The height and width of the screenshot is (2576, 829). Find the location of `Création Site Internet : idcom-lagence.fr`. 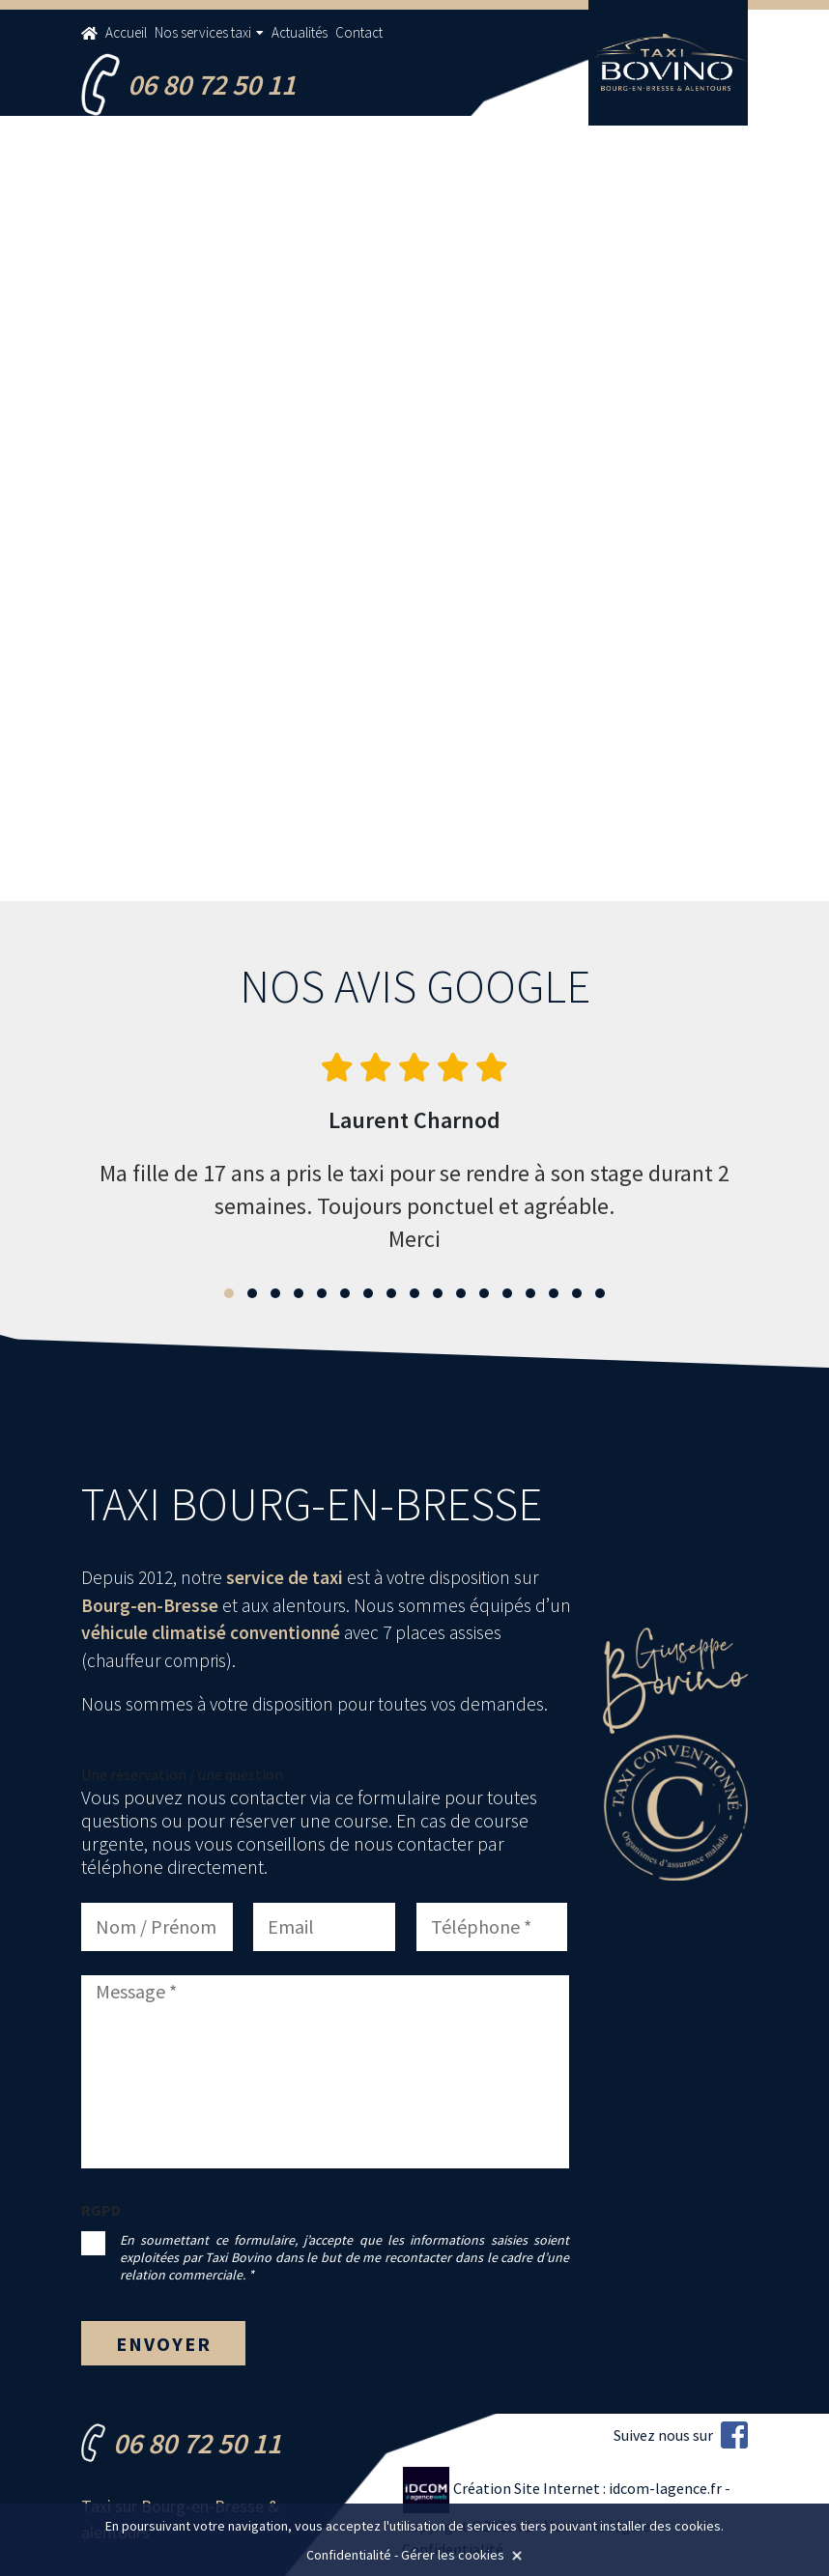

Création Site Internet : idcom-lagence.fr is located at coordinates (563, 2488).